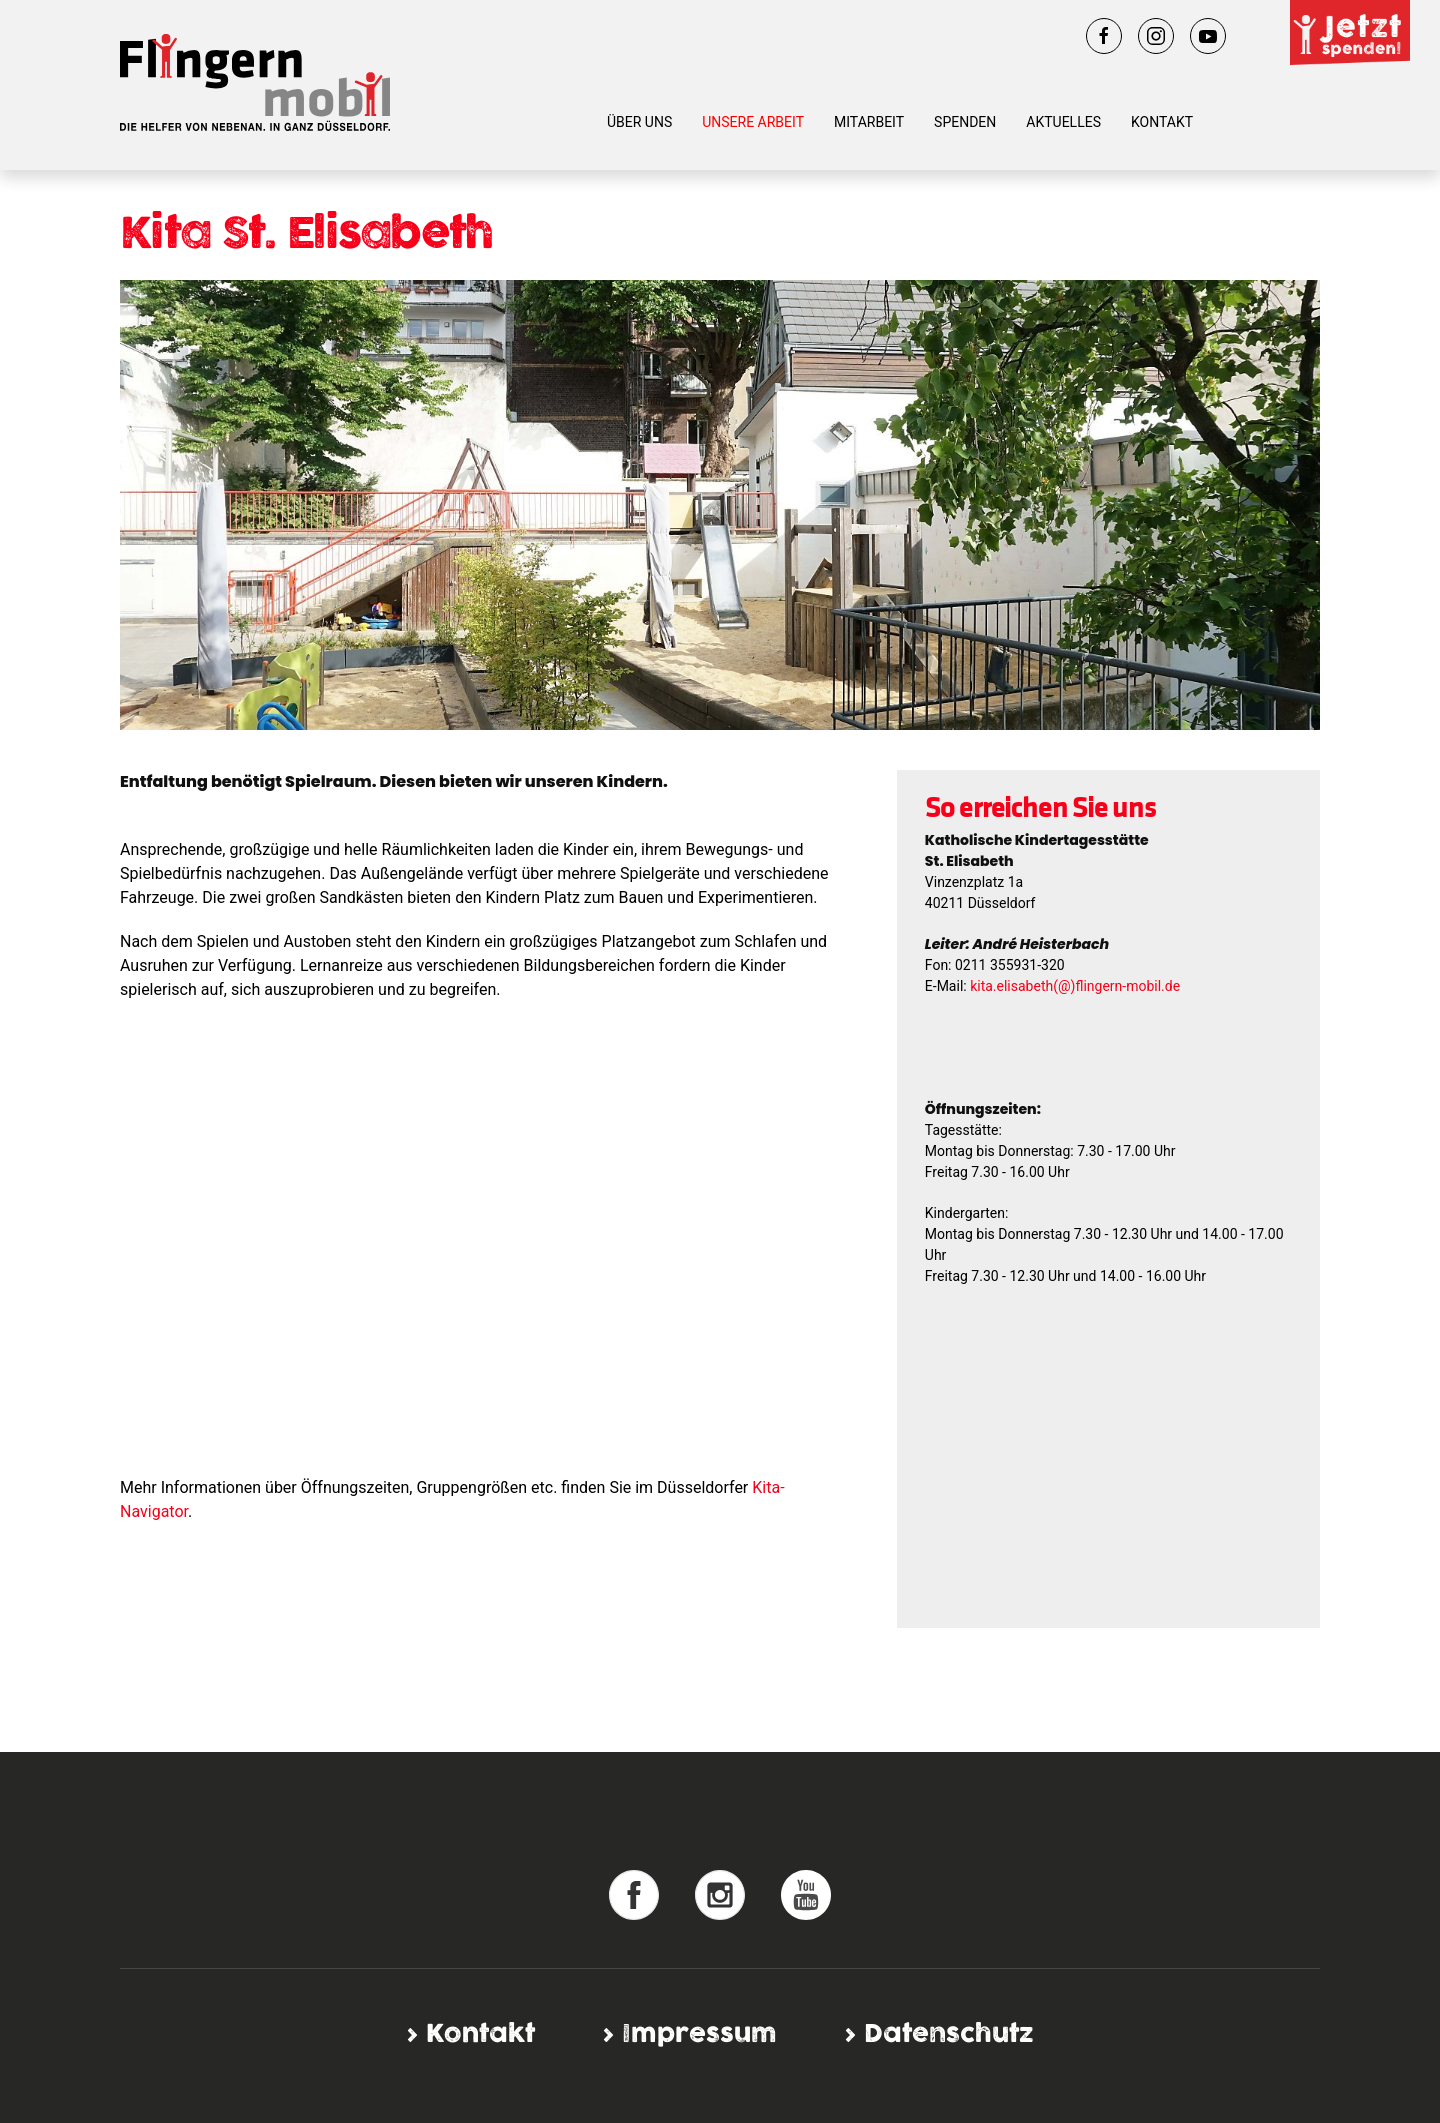  I want to click on Unsere Arbeit, so click(753, 122).